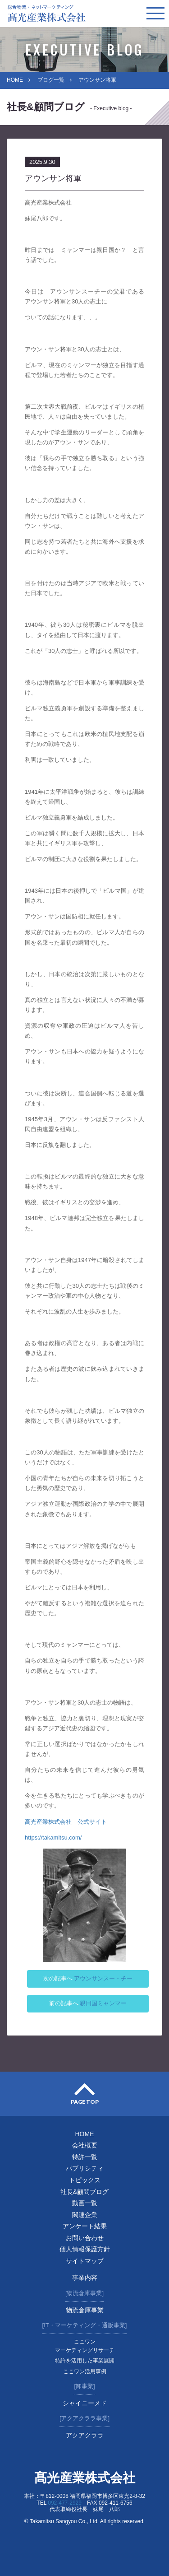 Image resolution: width=169 pixels, height=2576 pixels. What do you see at coordinates (84, 2157) in the screenshot?
I see `特許一覧` at bounding box center [84, 2157].